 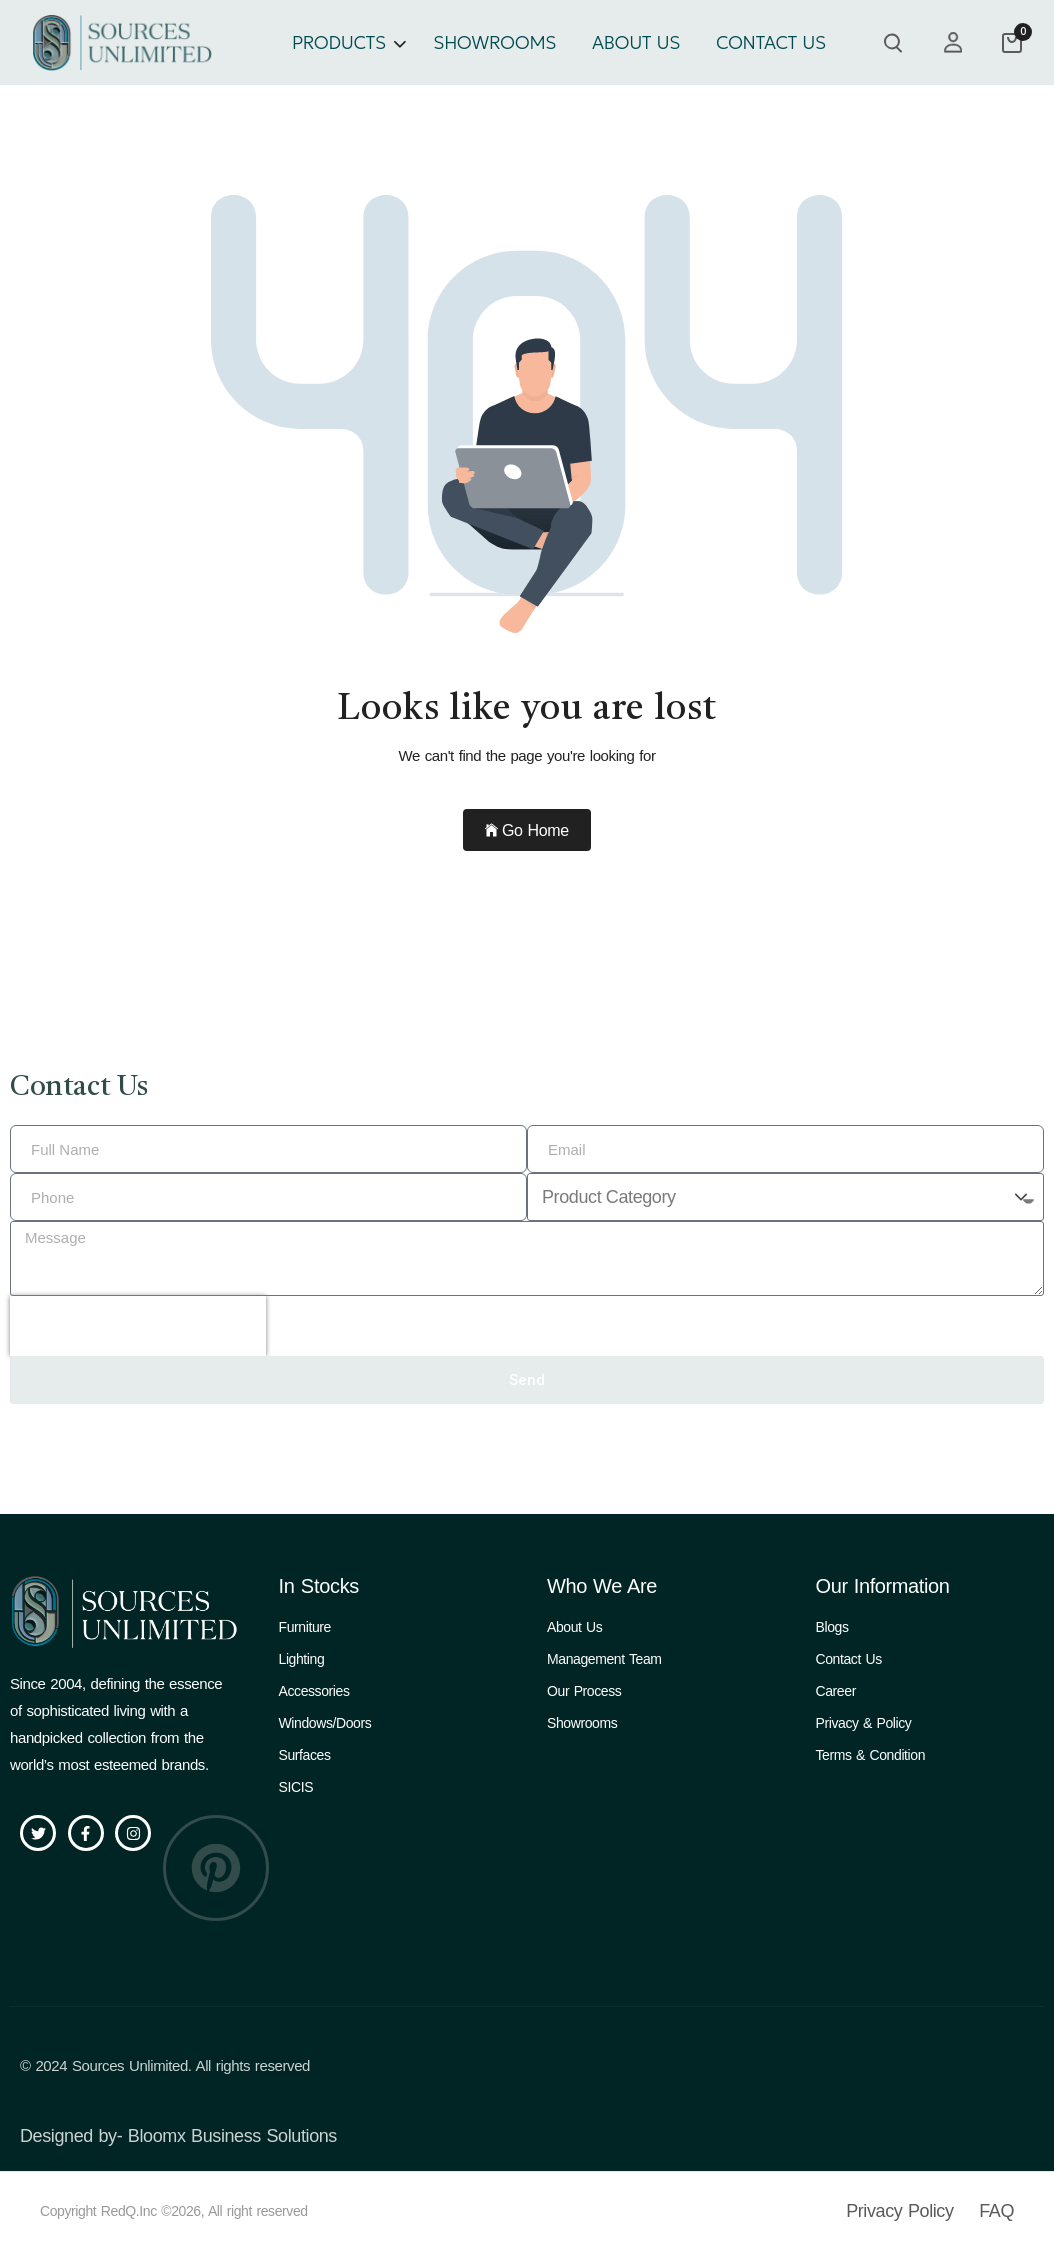 What do you see at coordinates (953, 42) in the screenshot?
I see `[my account]` at bounding box center [953, 42].